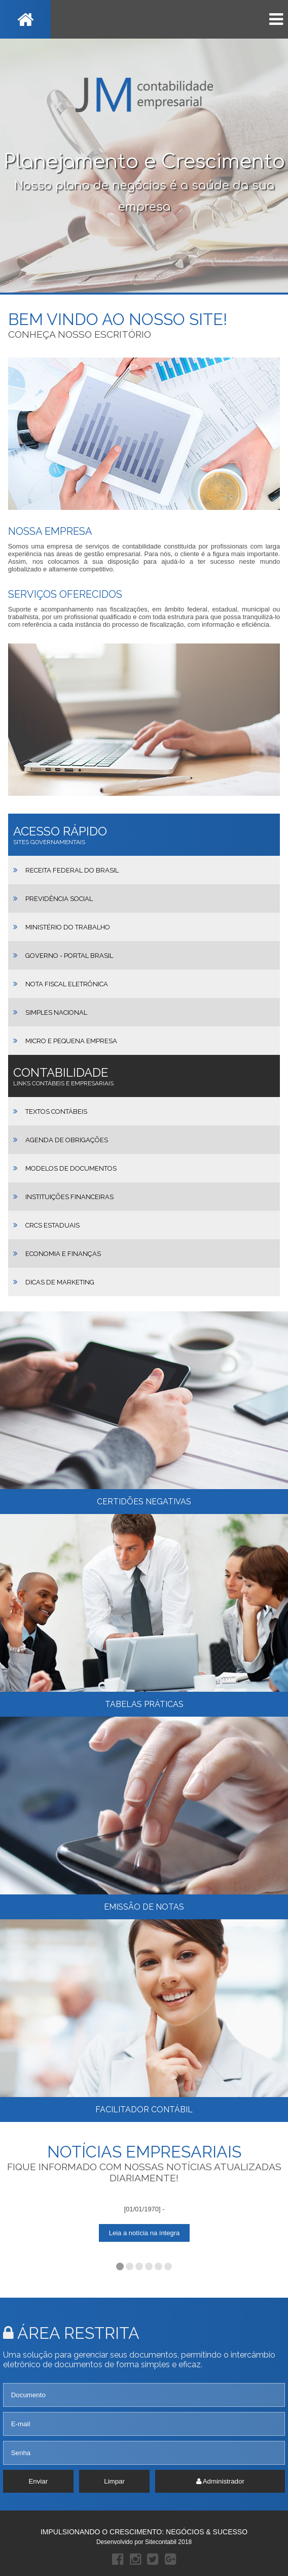 The width and height of the screenshot is (288, 2576). I want to click on Instituições Financeiras, so click(69, 1197).